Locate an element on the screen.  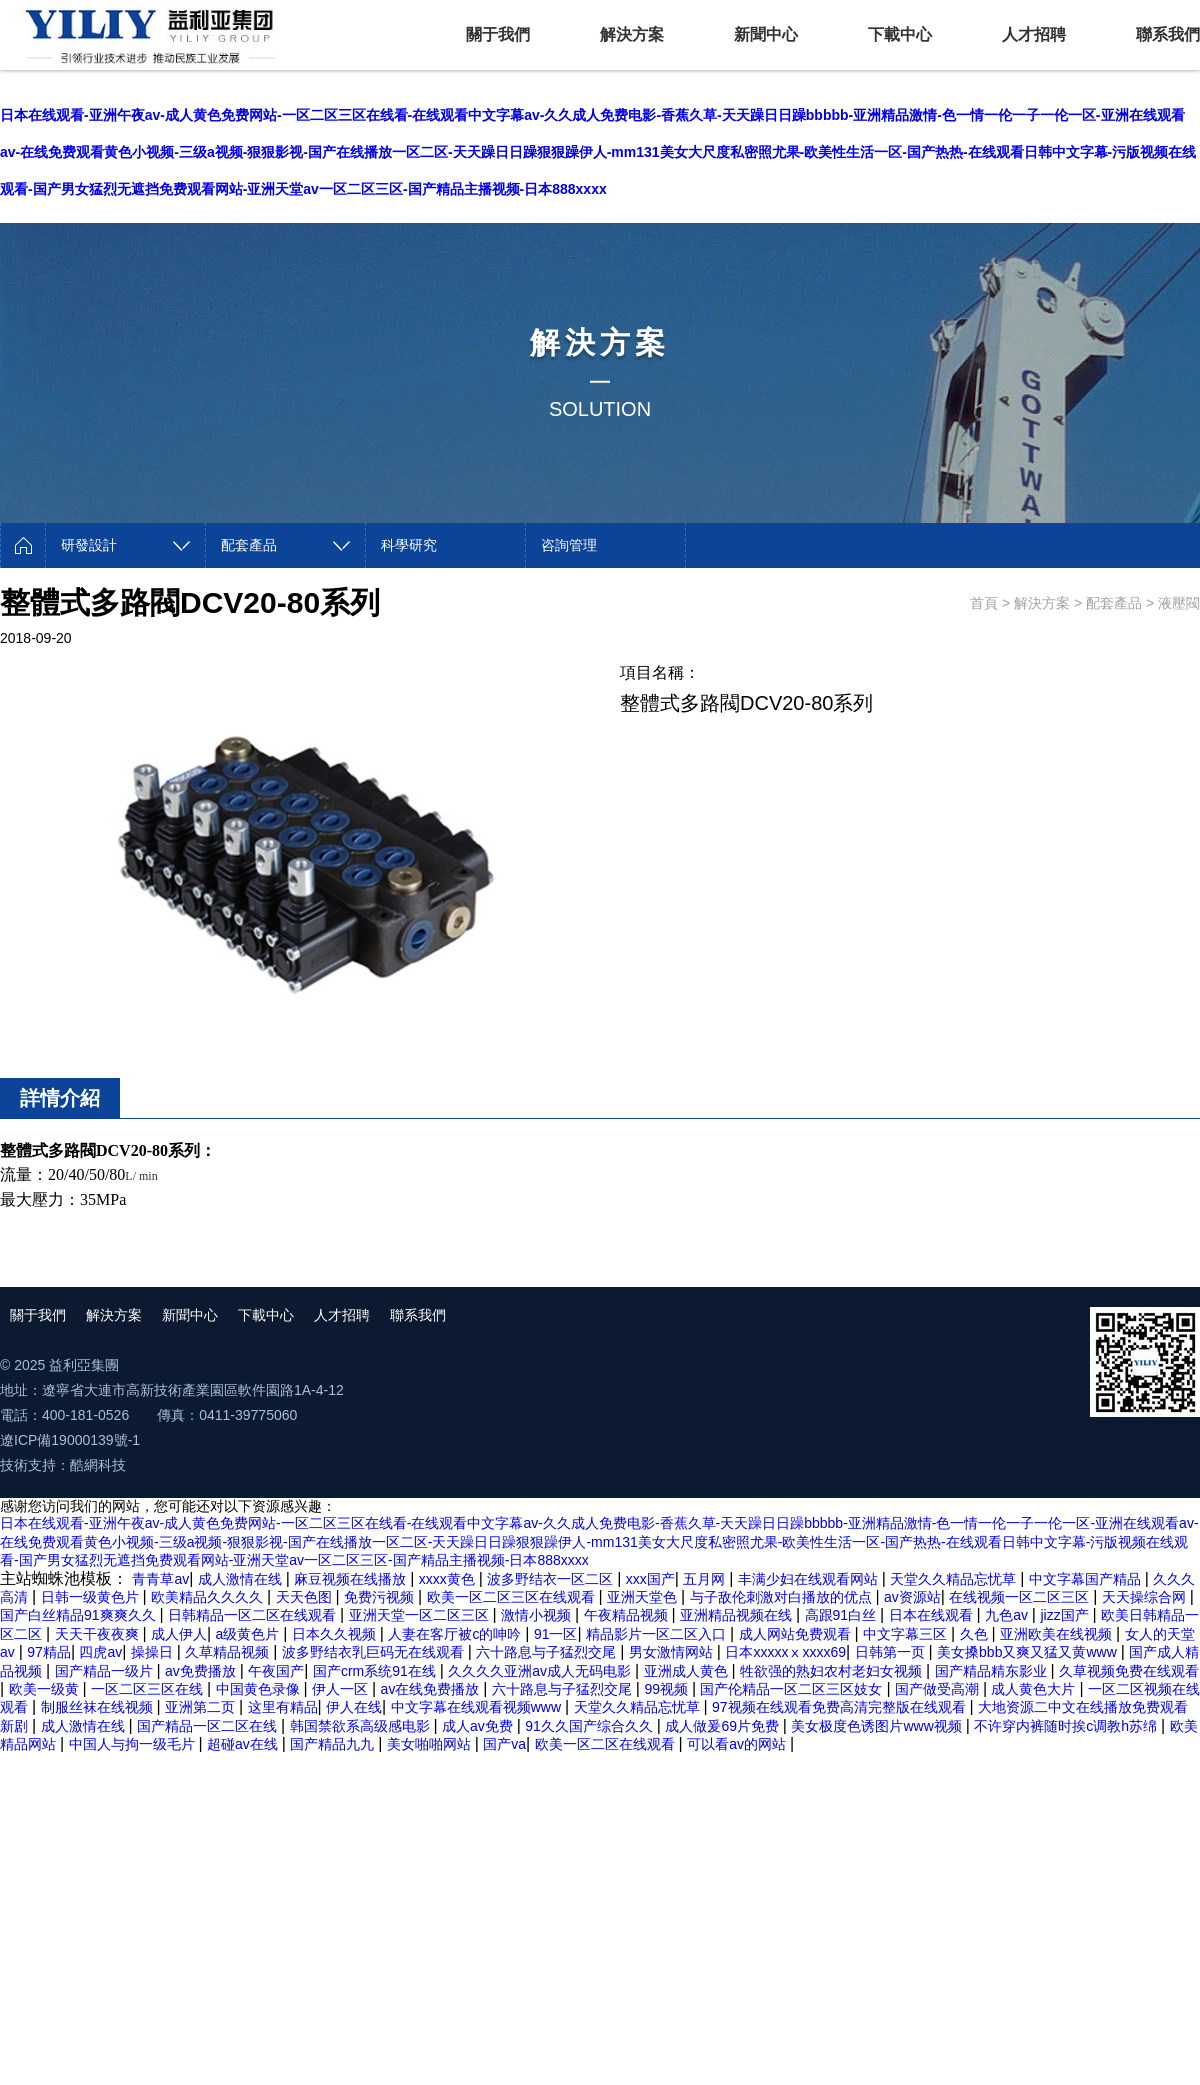
研發設計 is located at coordinates (89, 545).